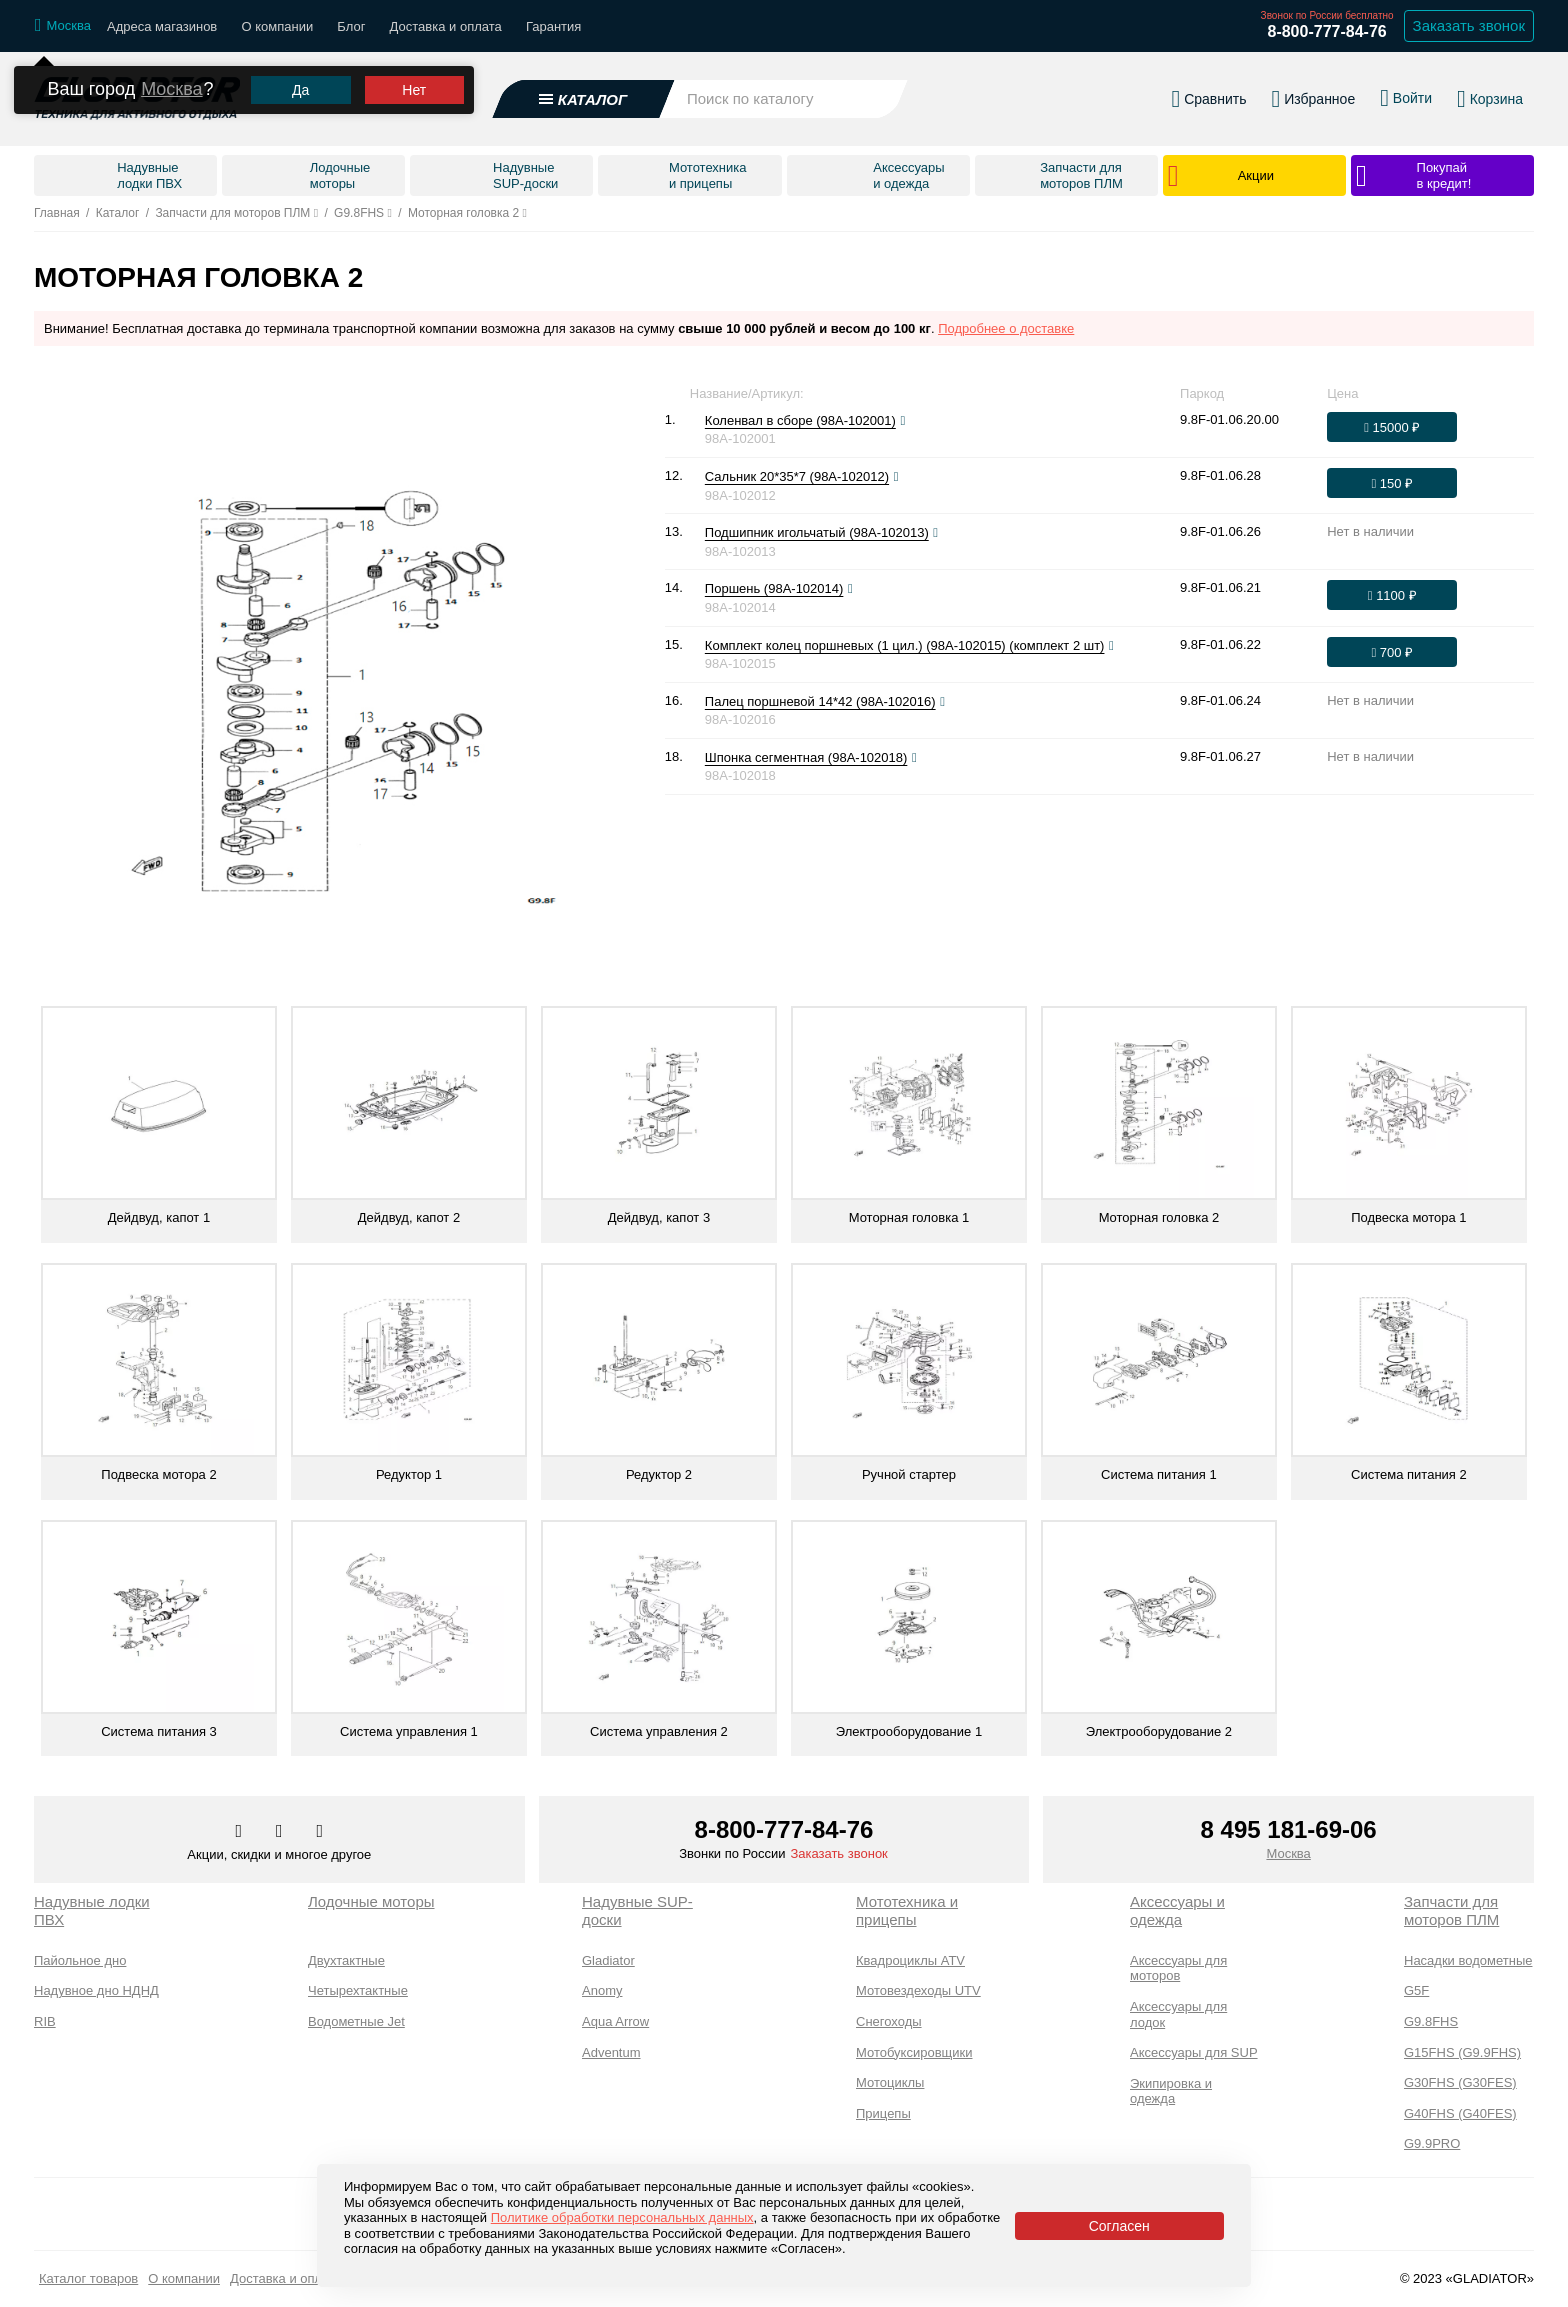  Describe the element at coordinates (346, 1960) in the screenshot. I see `Двухтактные` at that location.